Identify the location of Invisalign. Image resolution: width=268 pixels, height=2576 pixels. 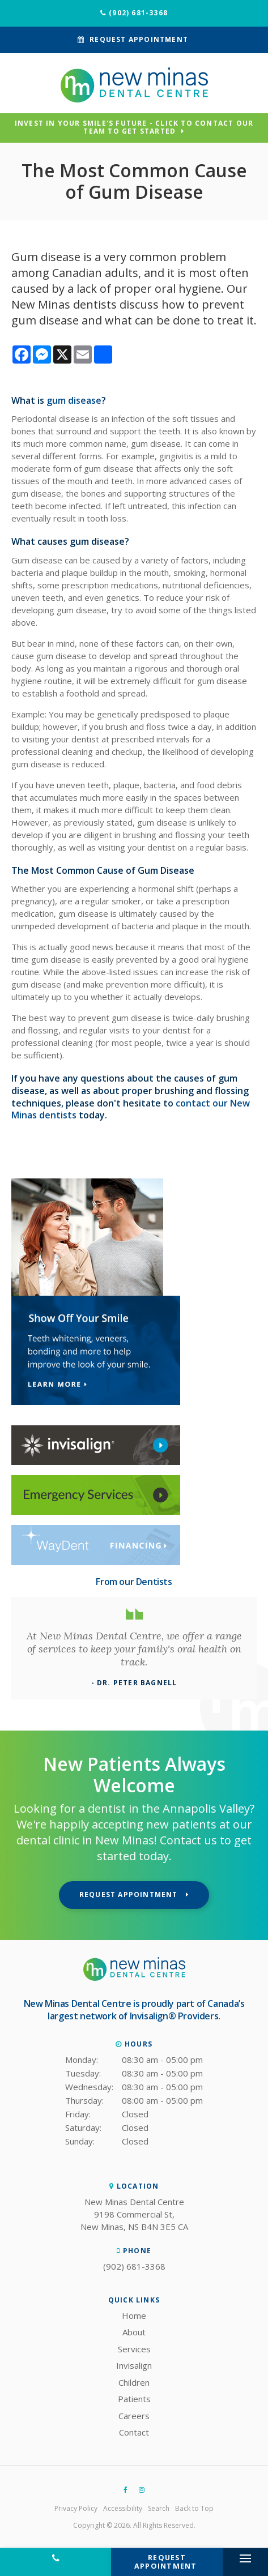
(134, 2365).